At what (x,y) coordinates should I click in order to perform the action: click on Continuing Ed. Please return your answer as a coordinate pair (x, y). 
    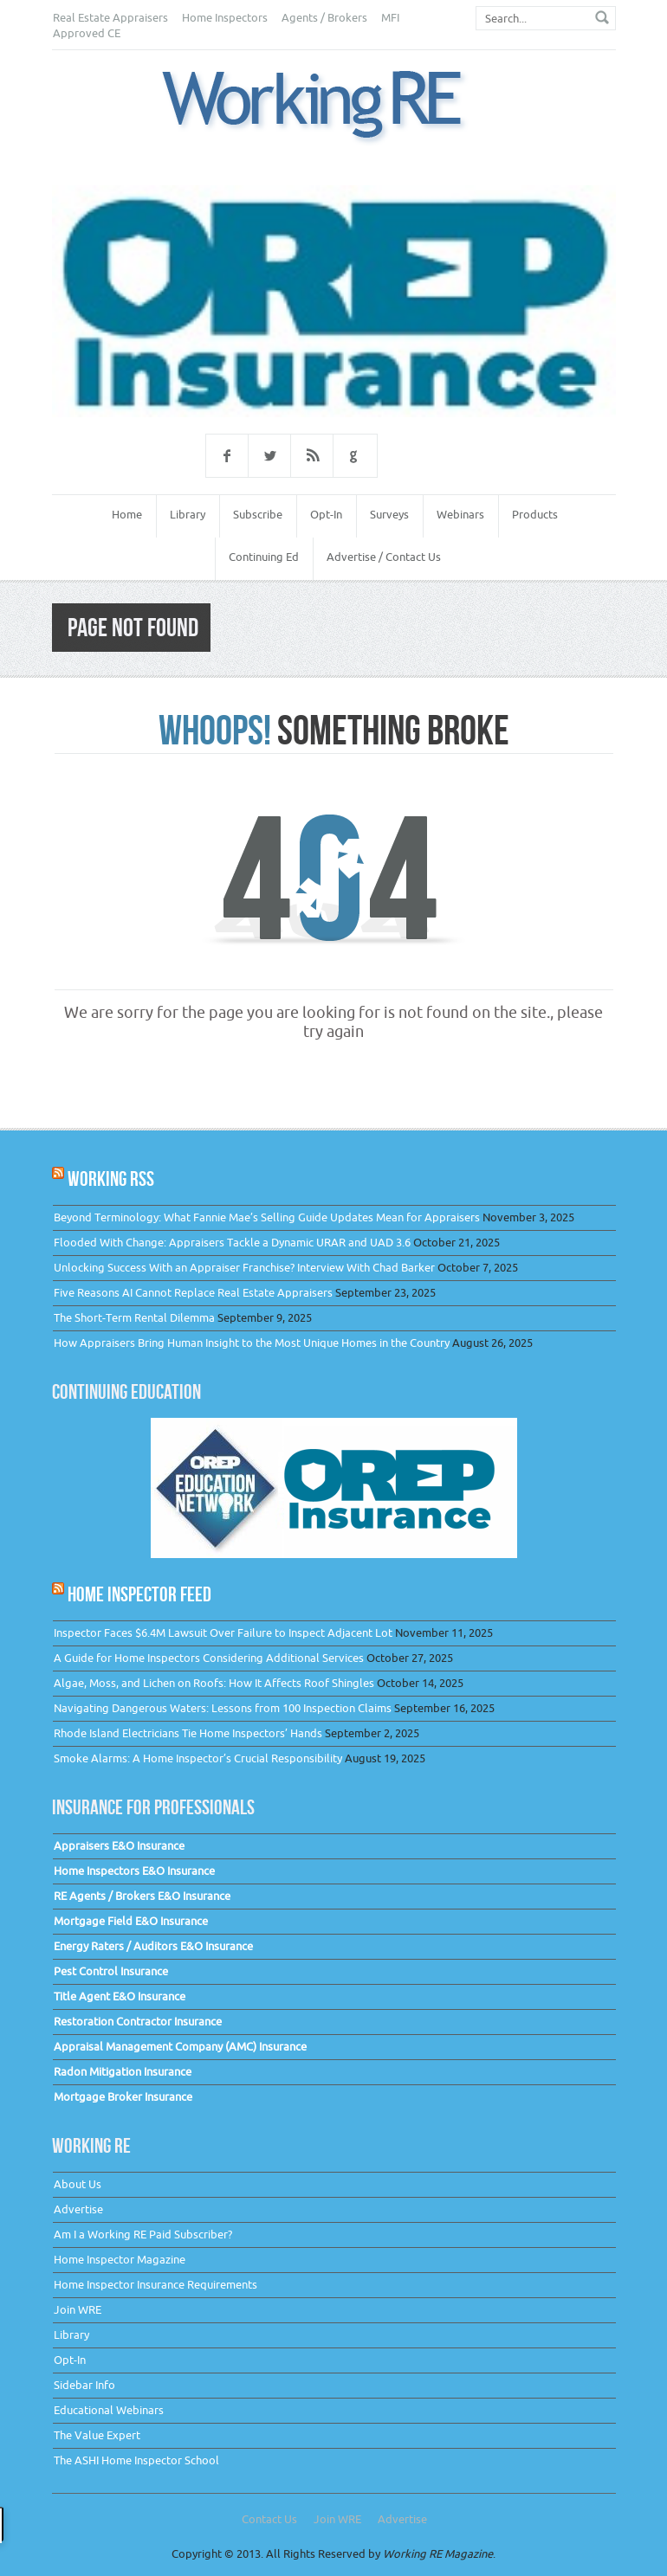
    Looking at the image, I should click on (264, 557).